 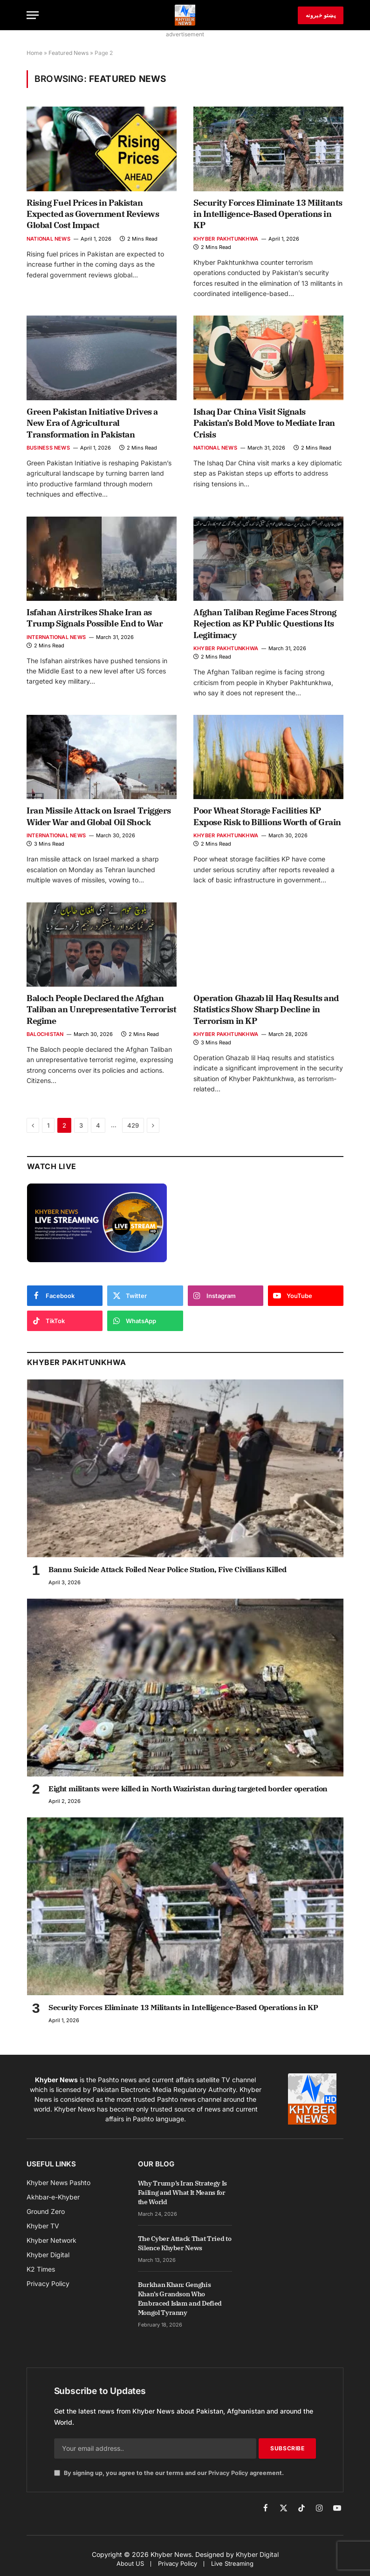 I want to click on Balochistan, so click(x=45, y=1034).